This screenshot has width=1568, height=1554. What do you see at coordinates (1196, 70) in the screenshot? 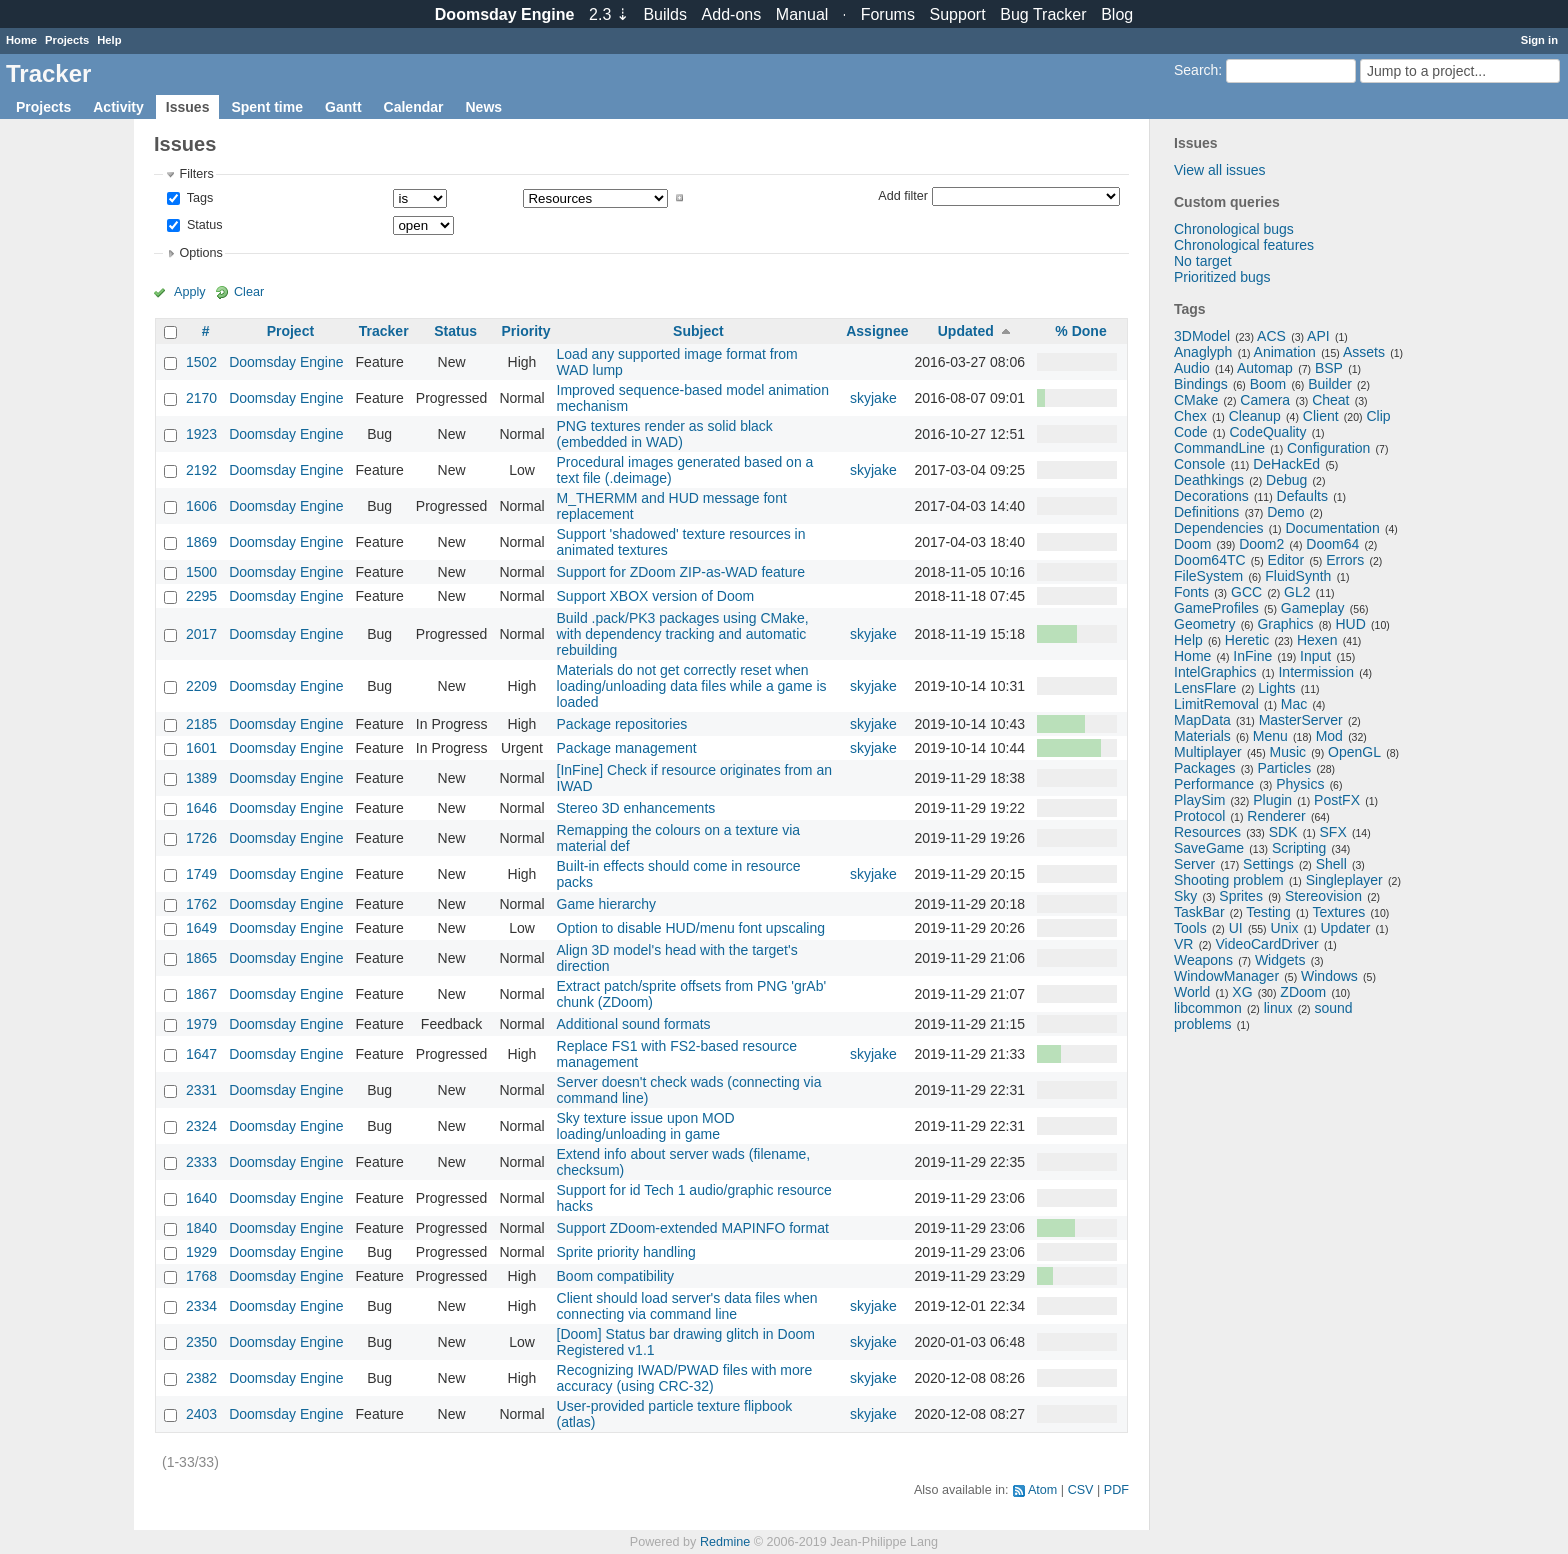
I see `Search` at bounding box center [1196, 70].